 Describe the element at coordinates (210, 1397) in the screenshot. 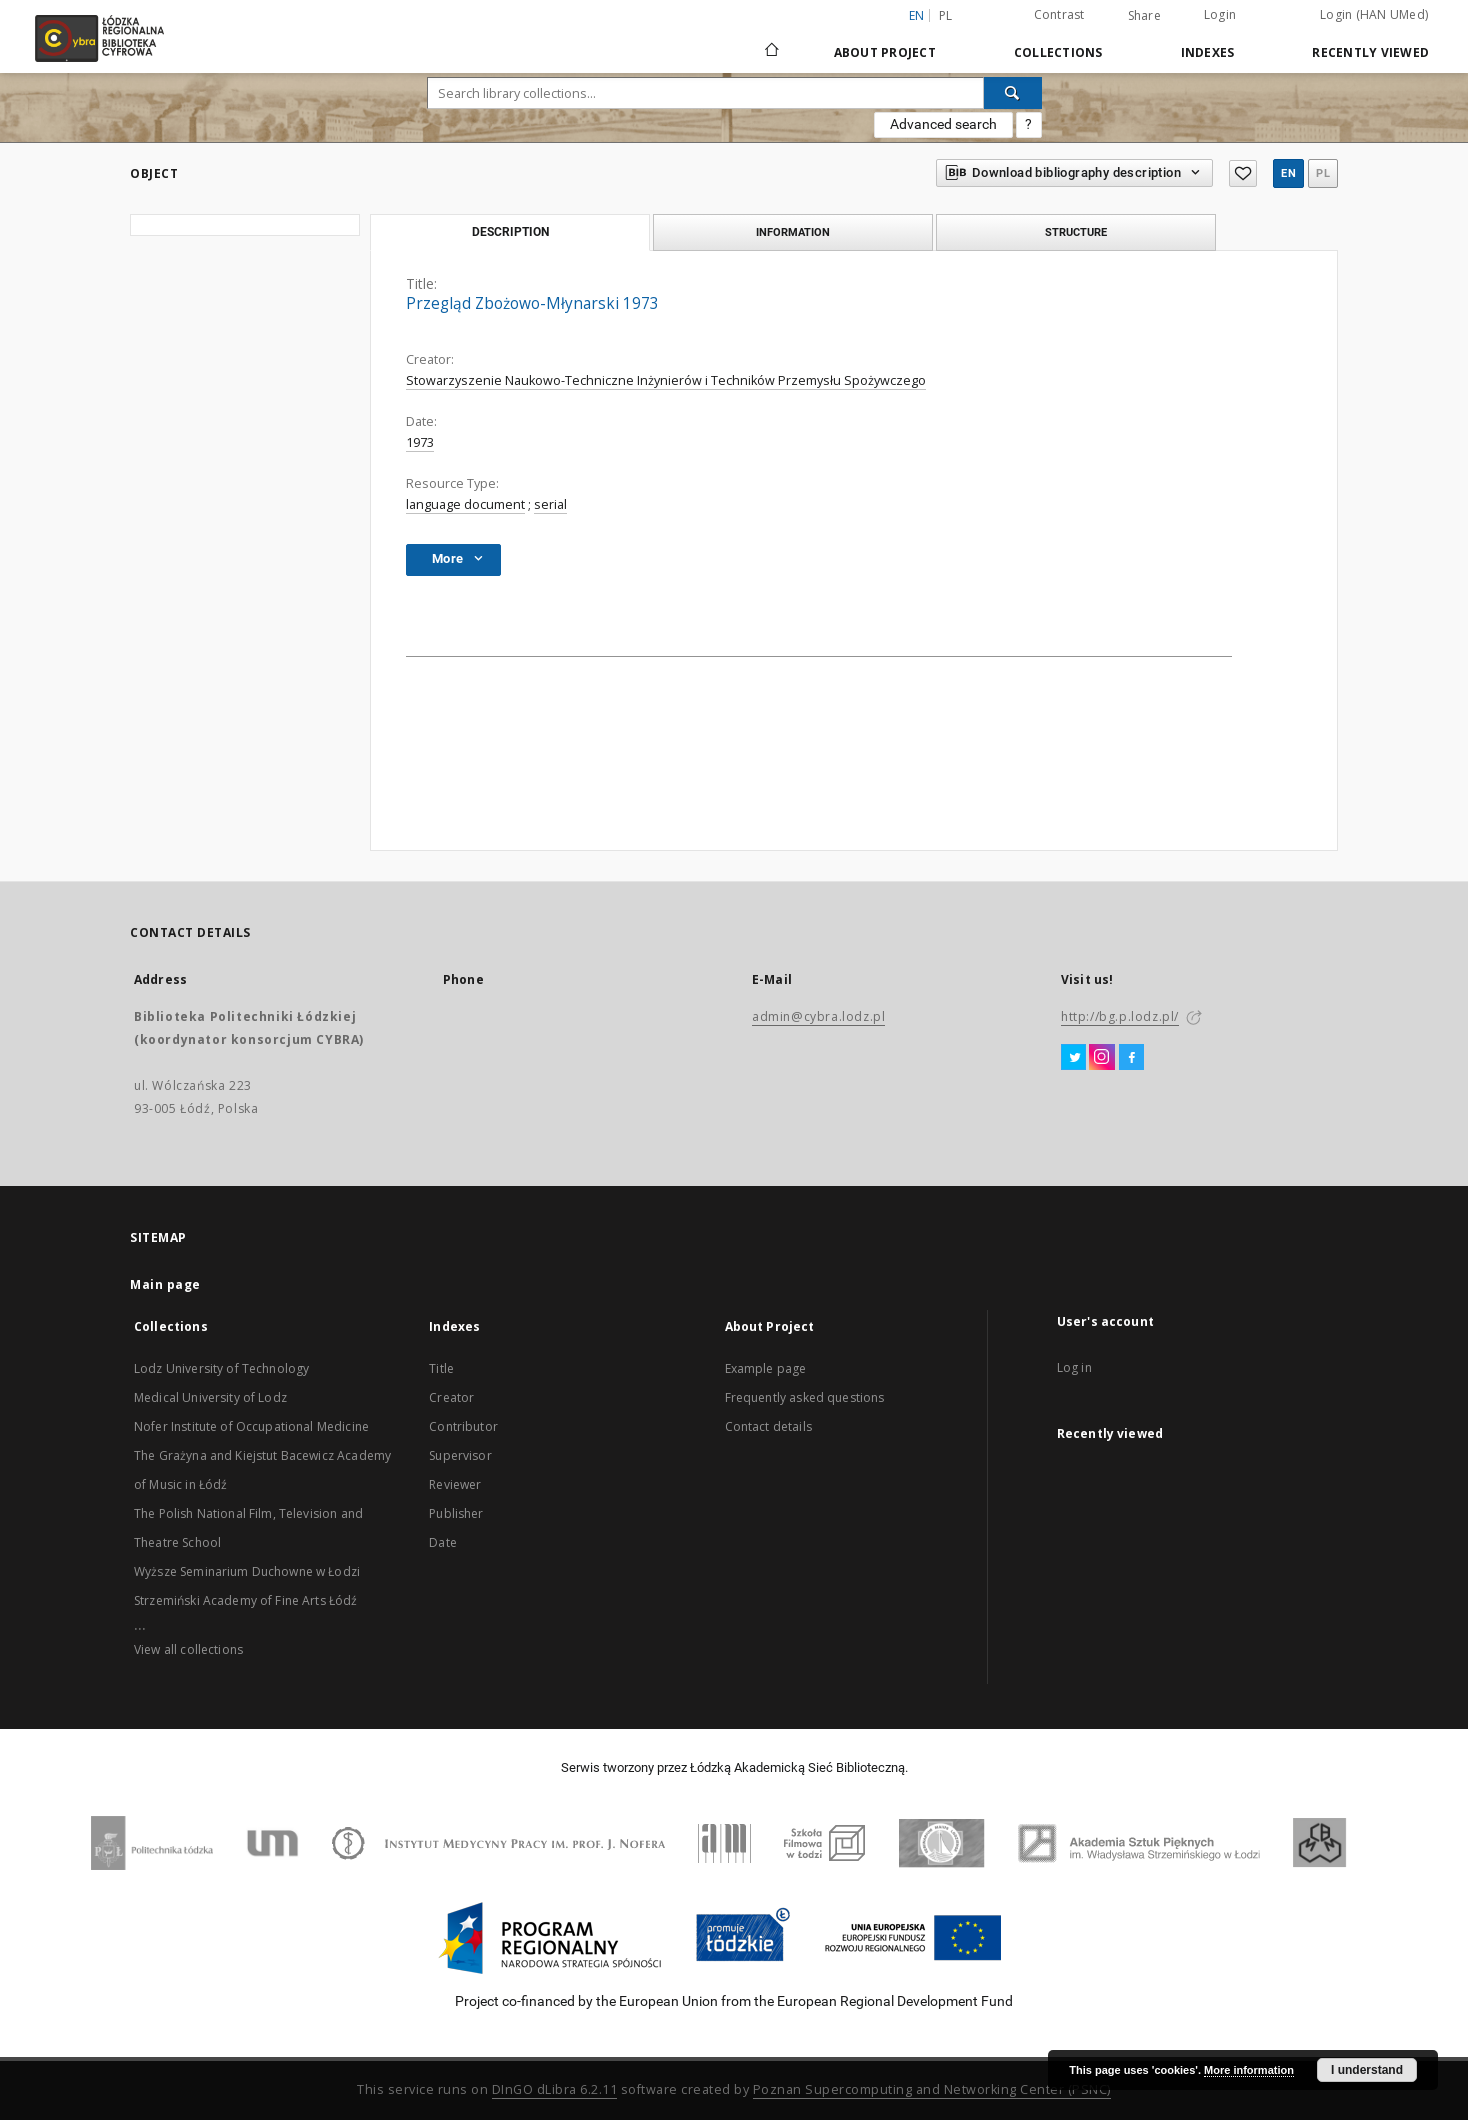

I see `Medical University of Lodz` at that location.